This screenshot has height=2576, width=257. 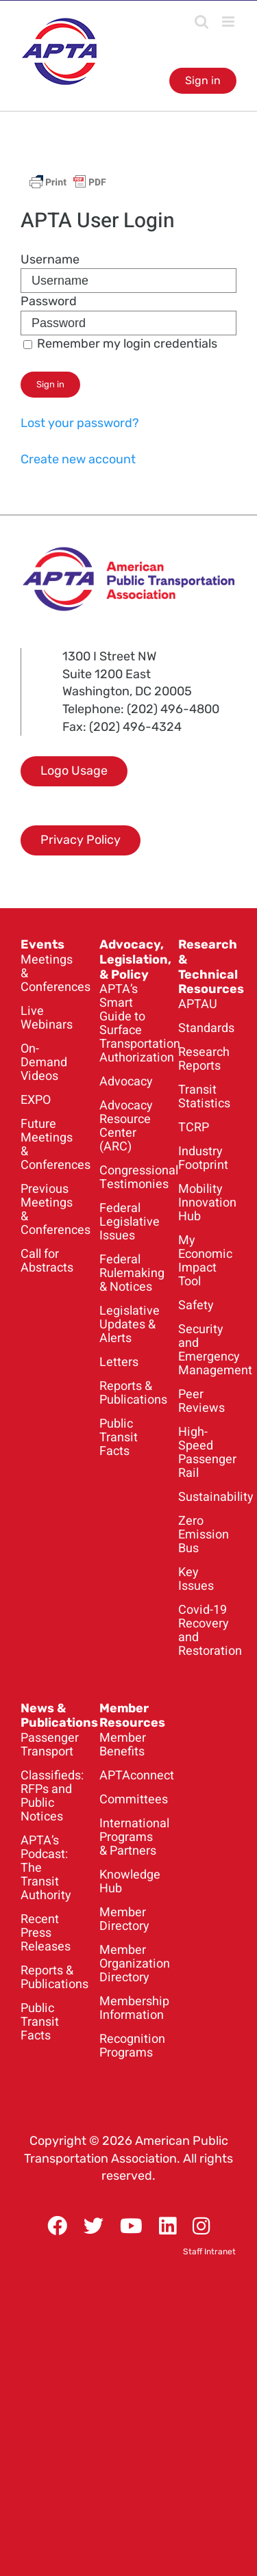 I want to click on [Toggle mobile menu], so click(x=229, y=21).